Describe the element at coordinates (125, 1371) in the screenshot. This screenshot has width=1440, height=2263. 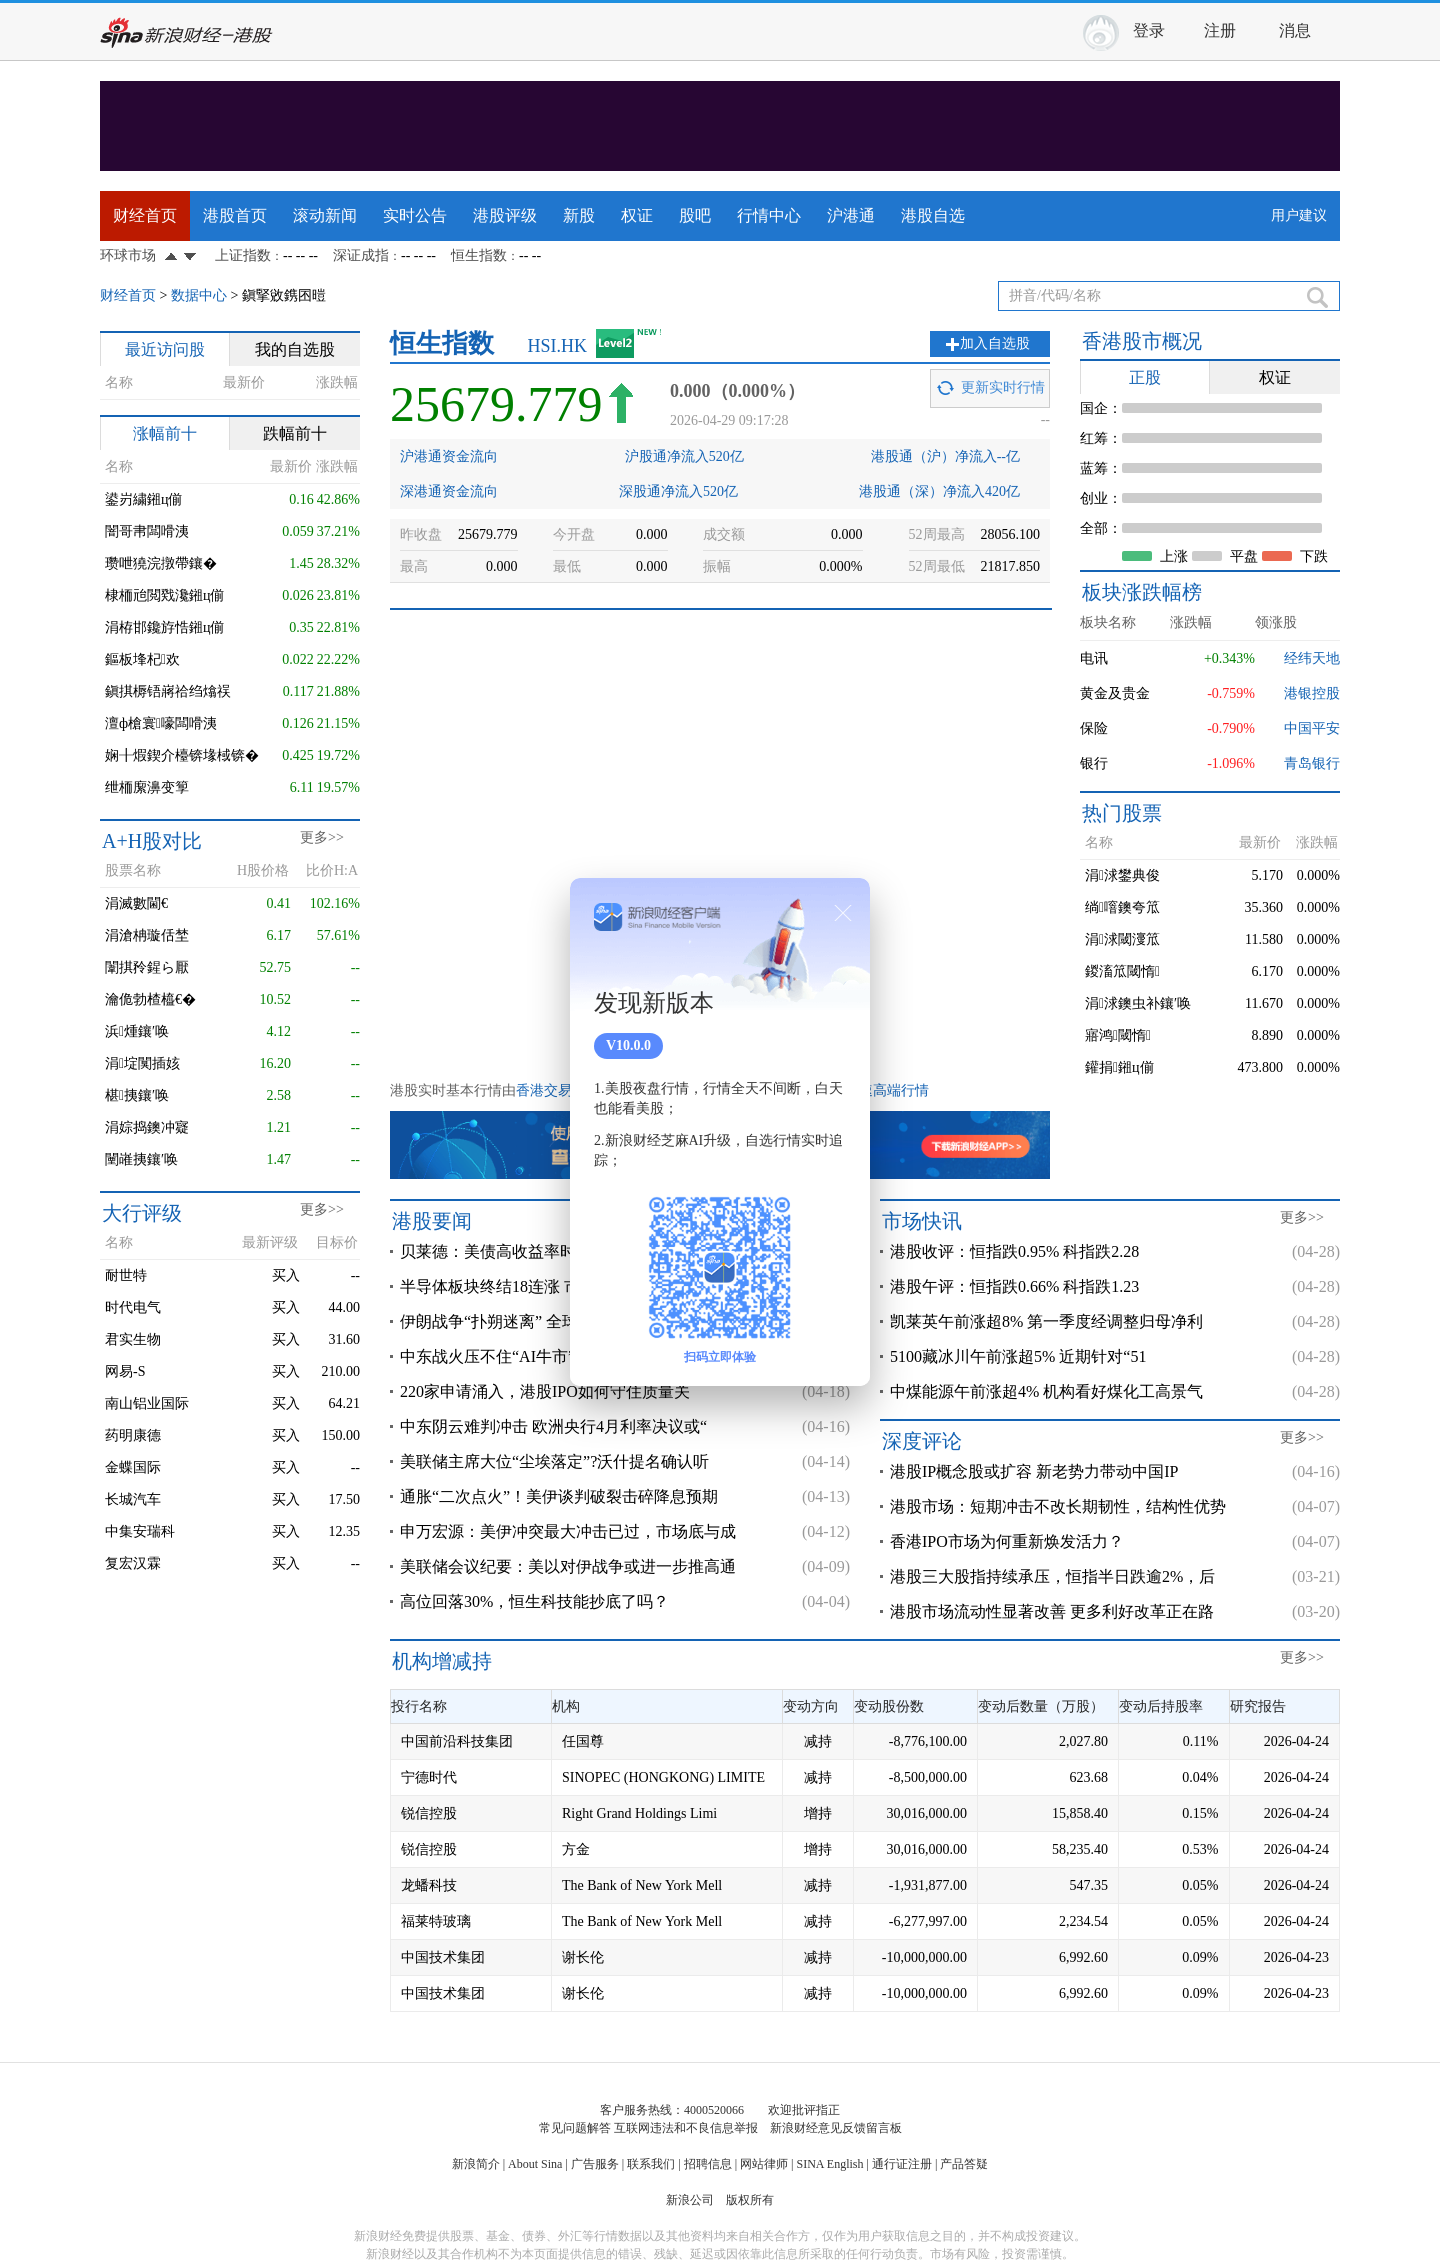
I see `网易-S` at that location.